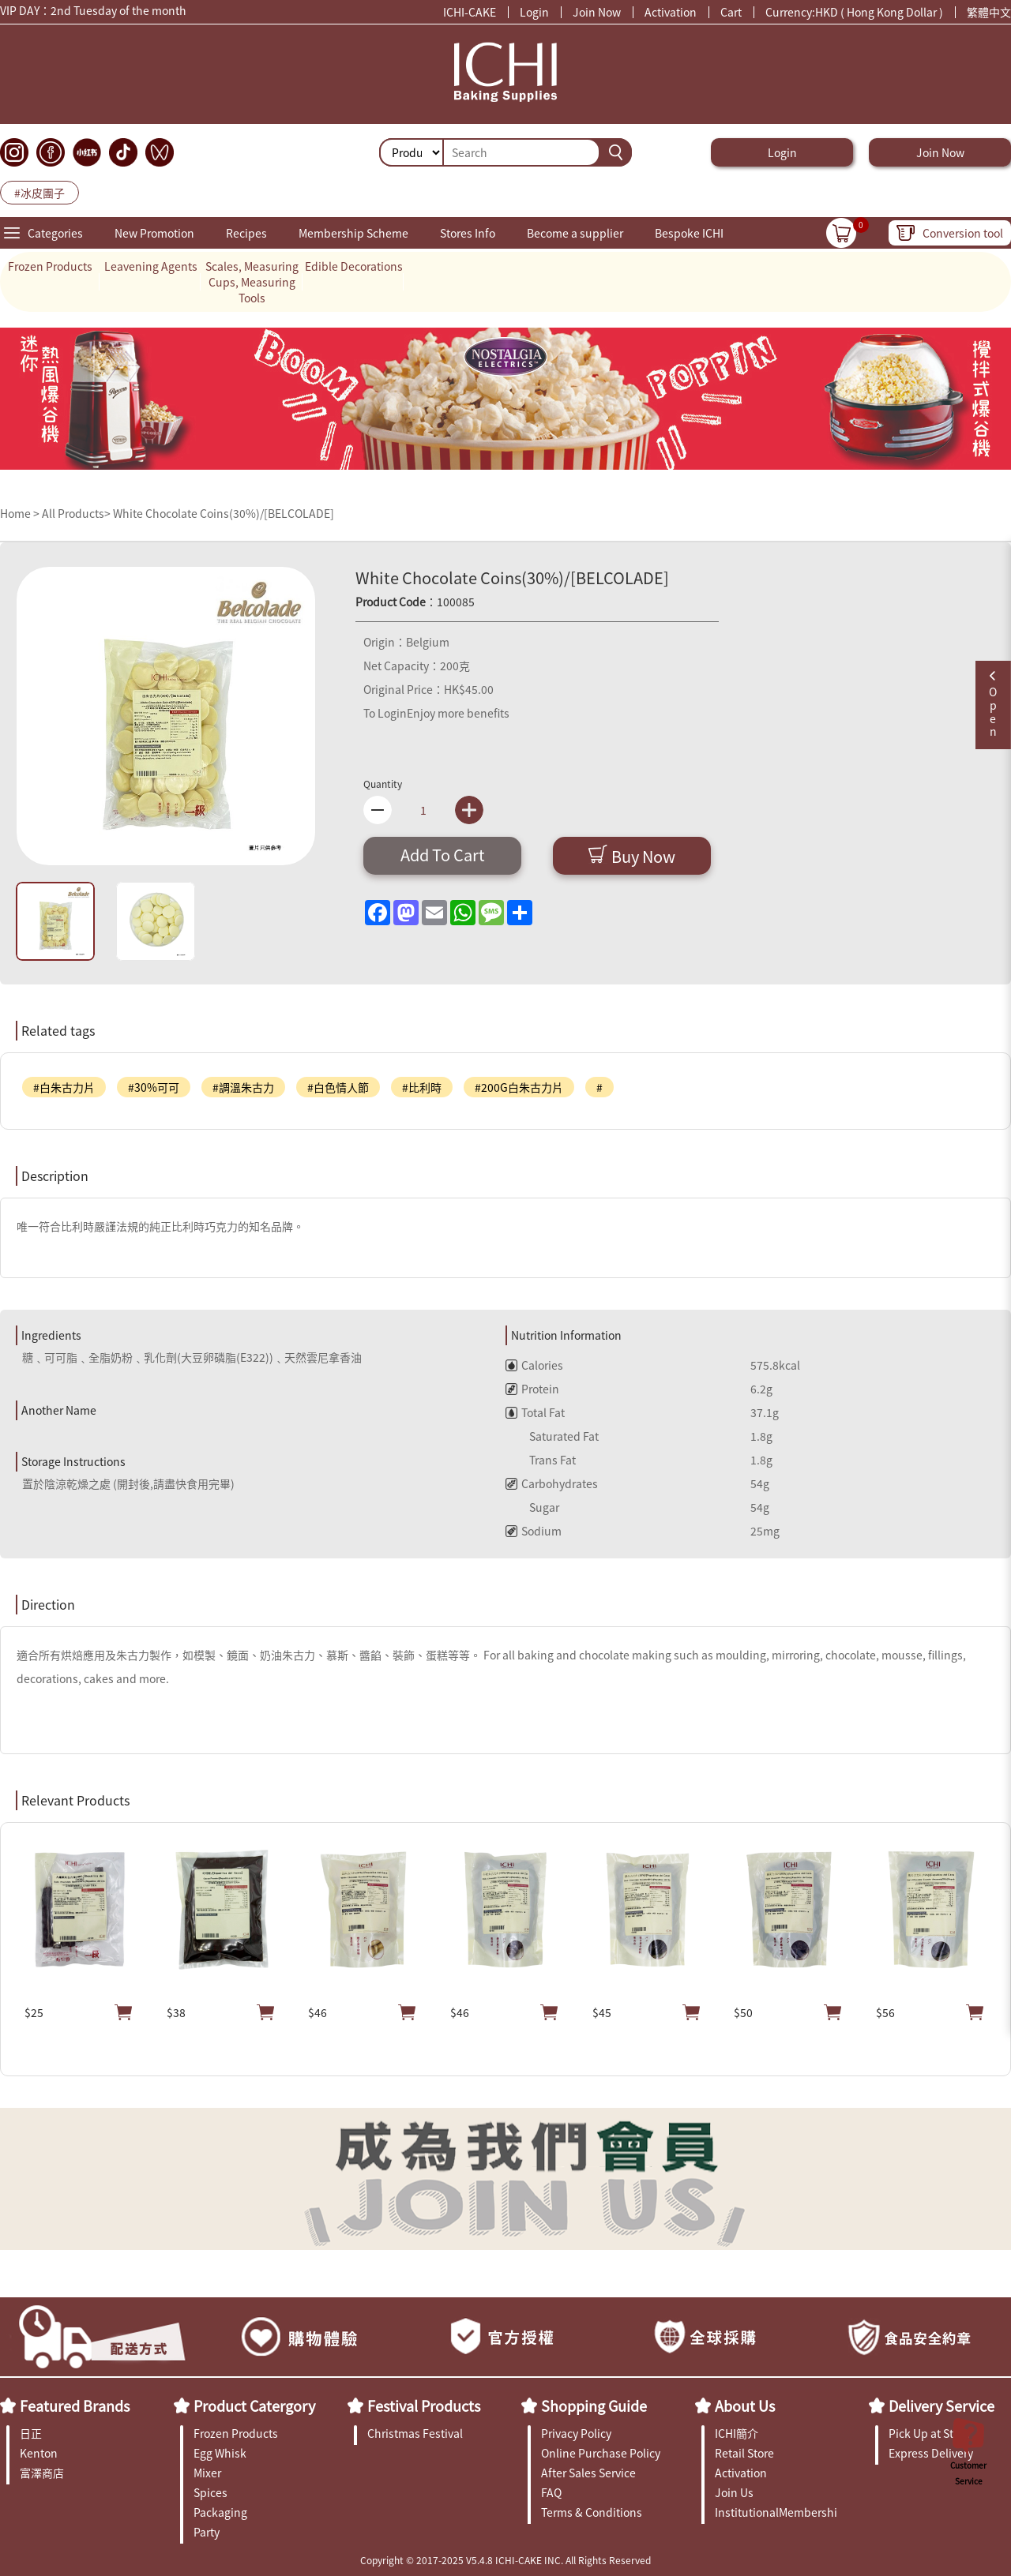 This screenshot has height=2576, width=1011. Describe the element at coordinates (736, 2433) in the screenshot. I see `ICHI簡介` at that location.